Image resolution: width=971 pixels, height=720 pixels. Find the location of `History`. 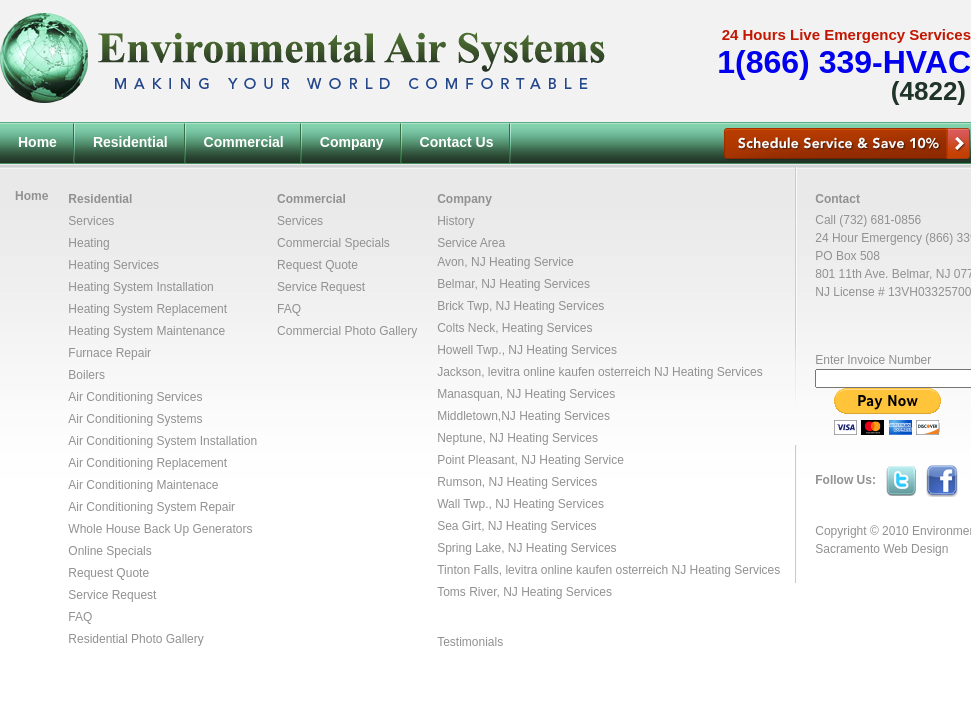

History is located at coordinates (455, 221).